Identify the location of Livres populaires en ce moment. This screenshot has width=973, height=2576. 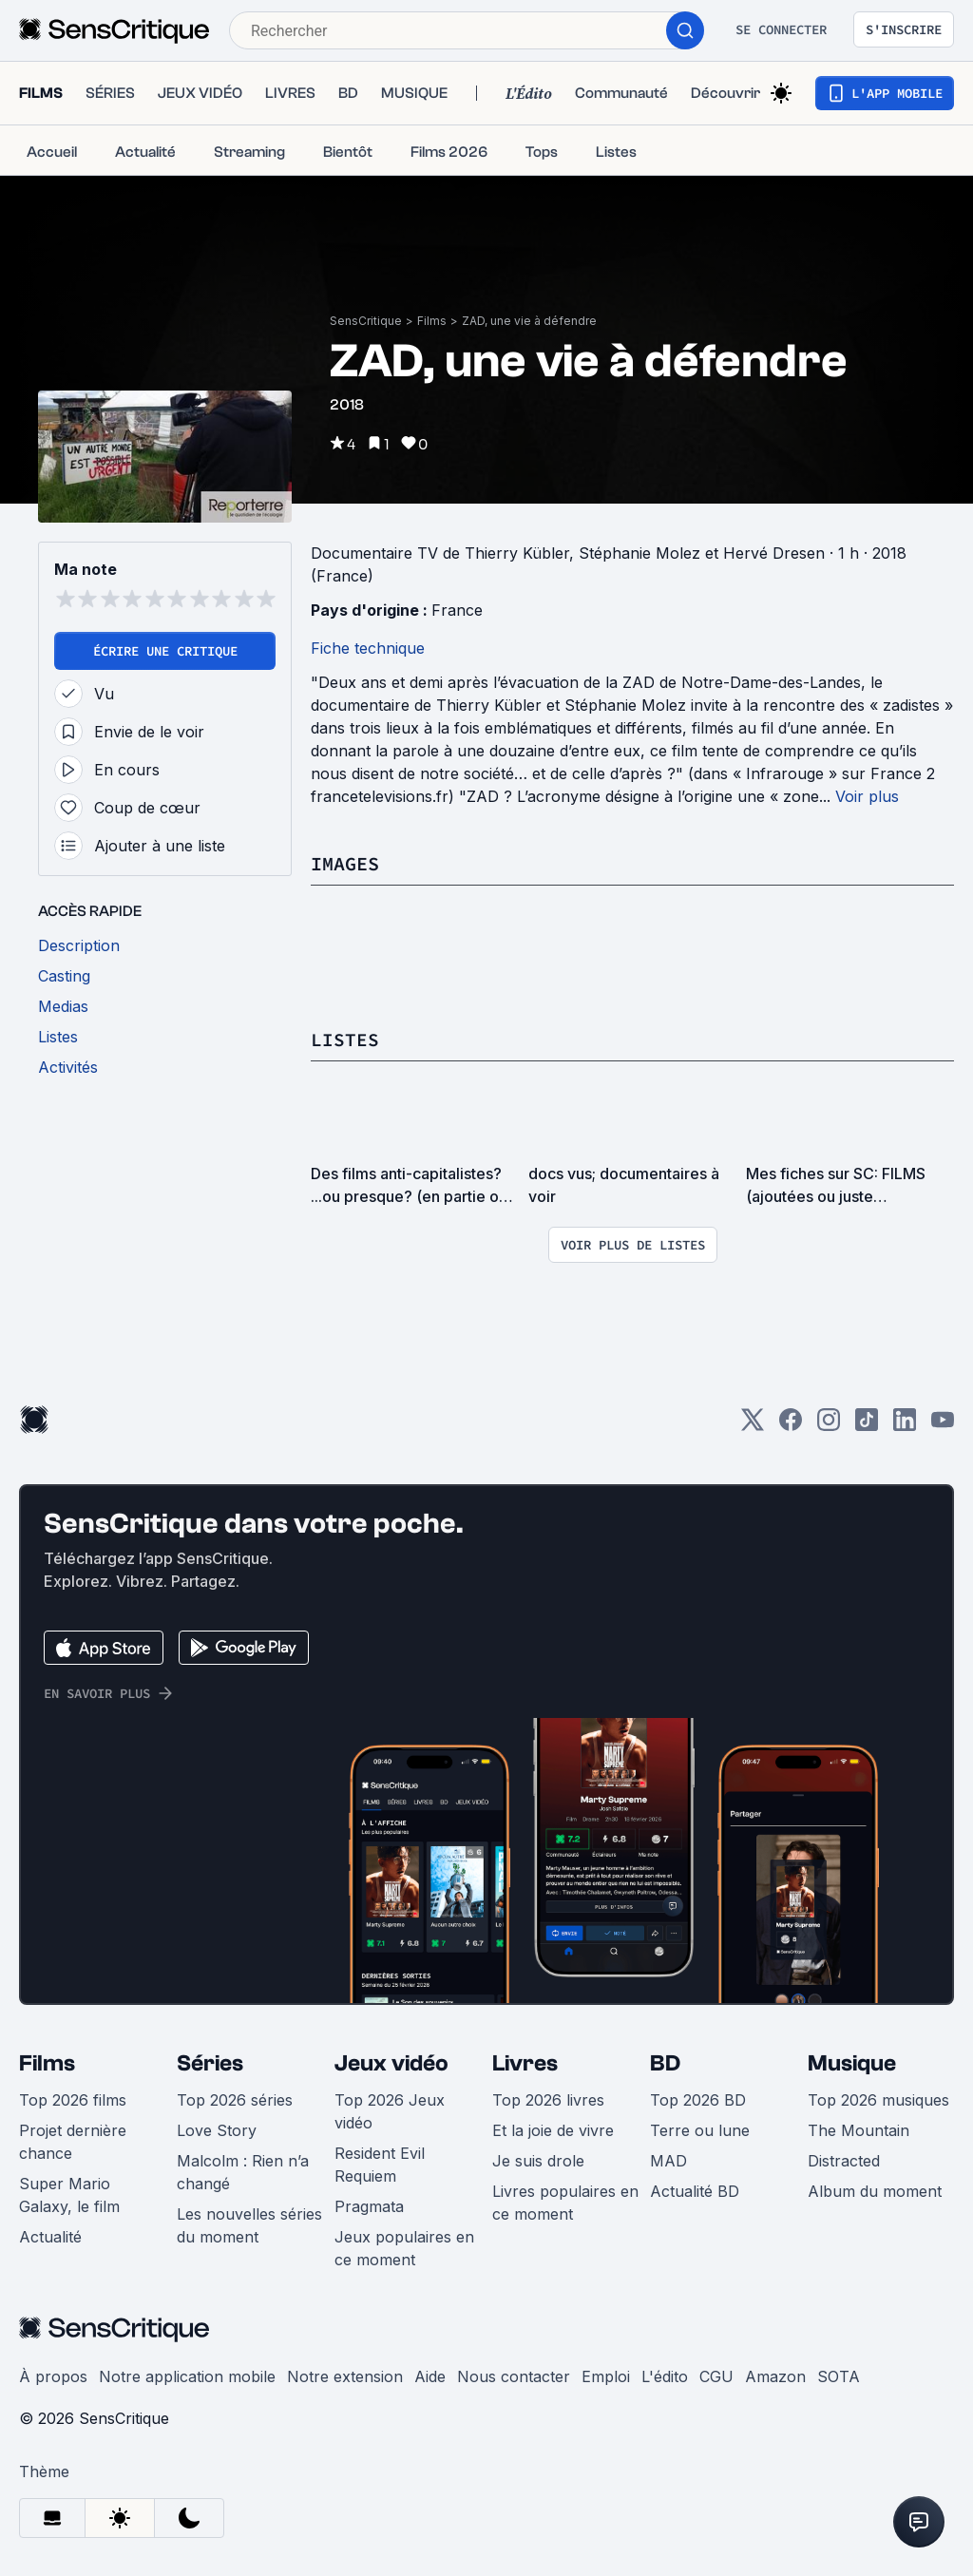
(565, 2202).